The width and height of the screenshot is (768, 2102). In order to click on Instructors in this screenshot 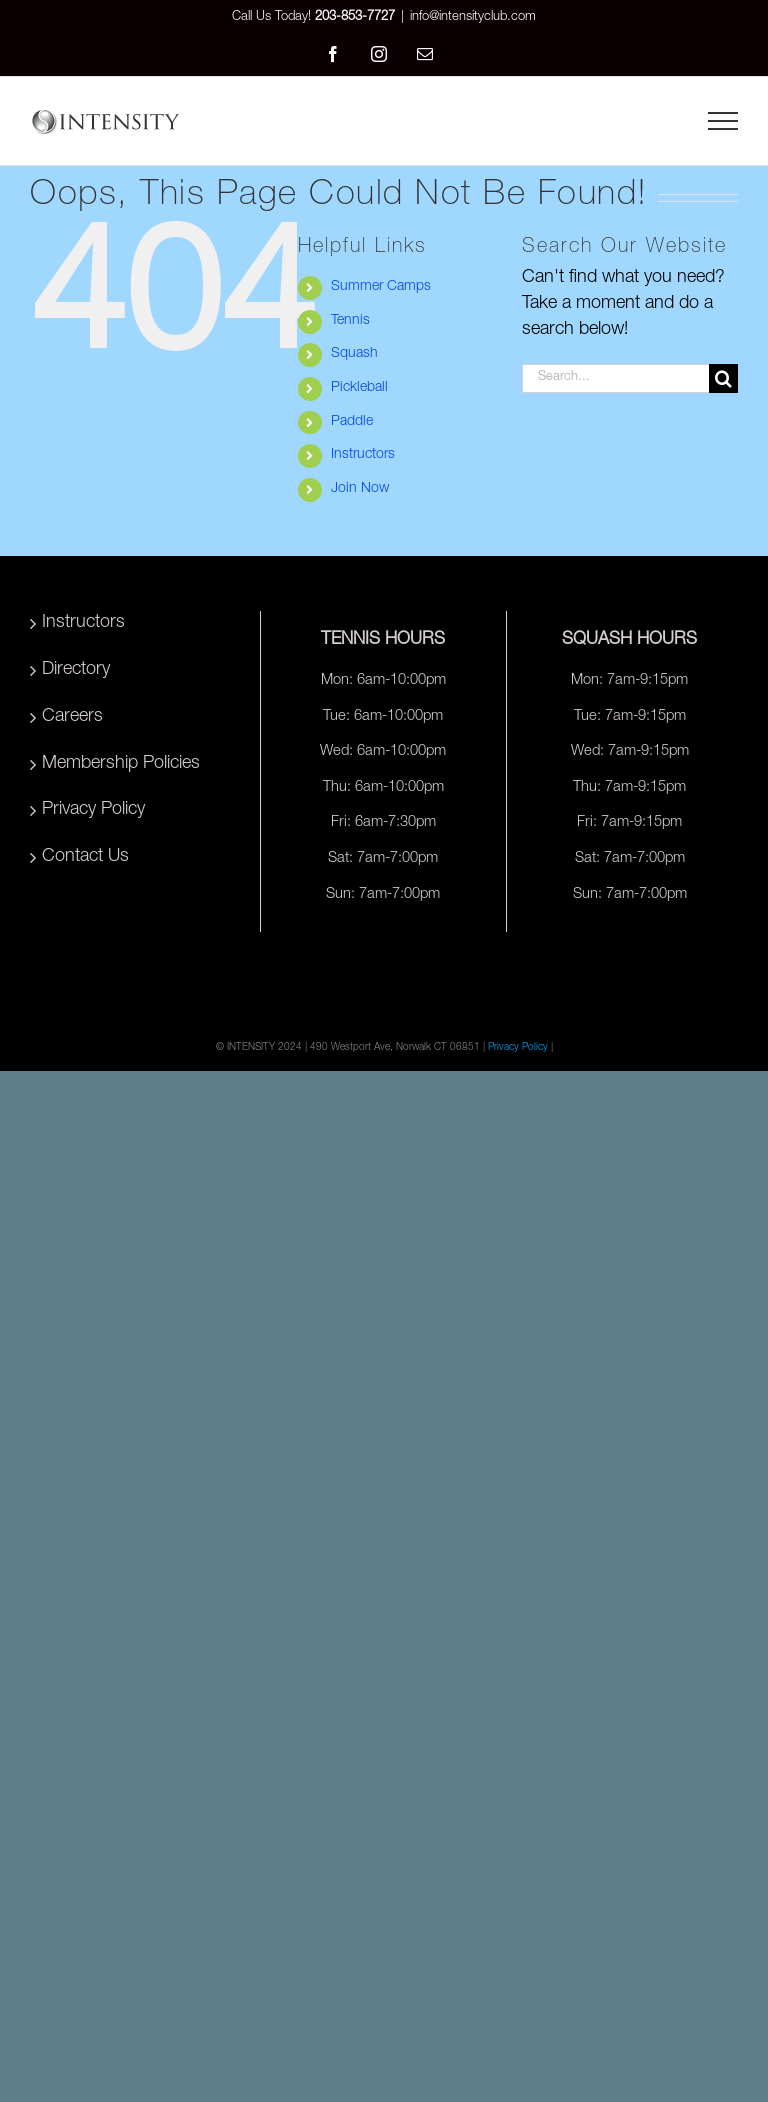, I will do `click(363, 455)`.